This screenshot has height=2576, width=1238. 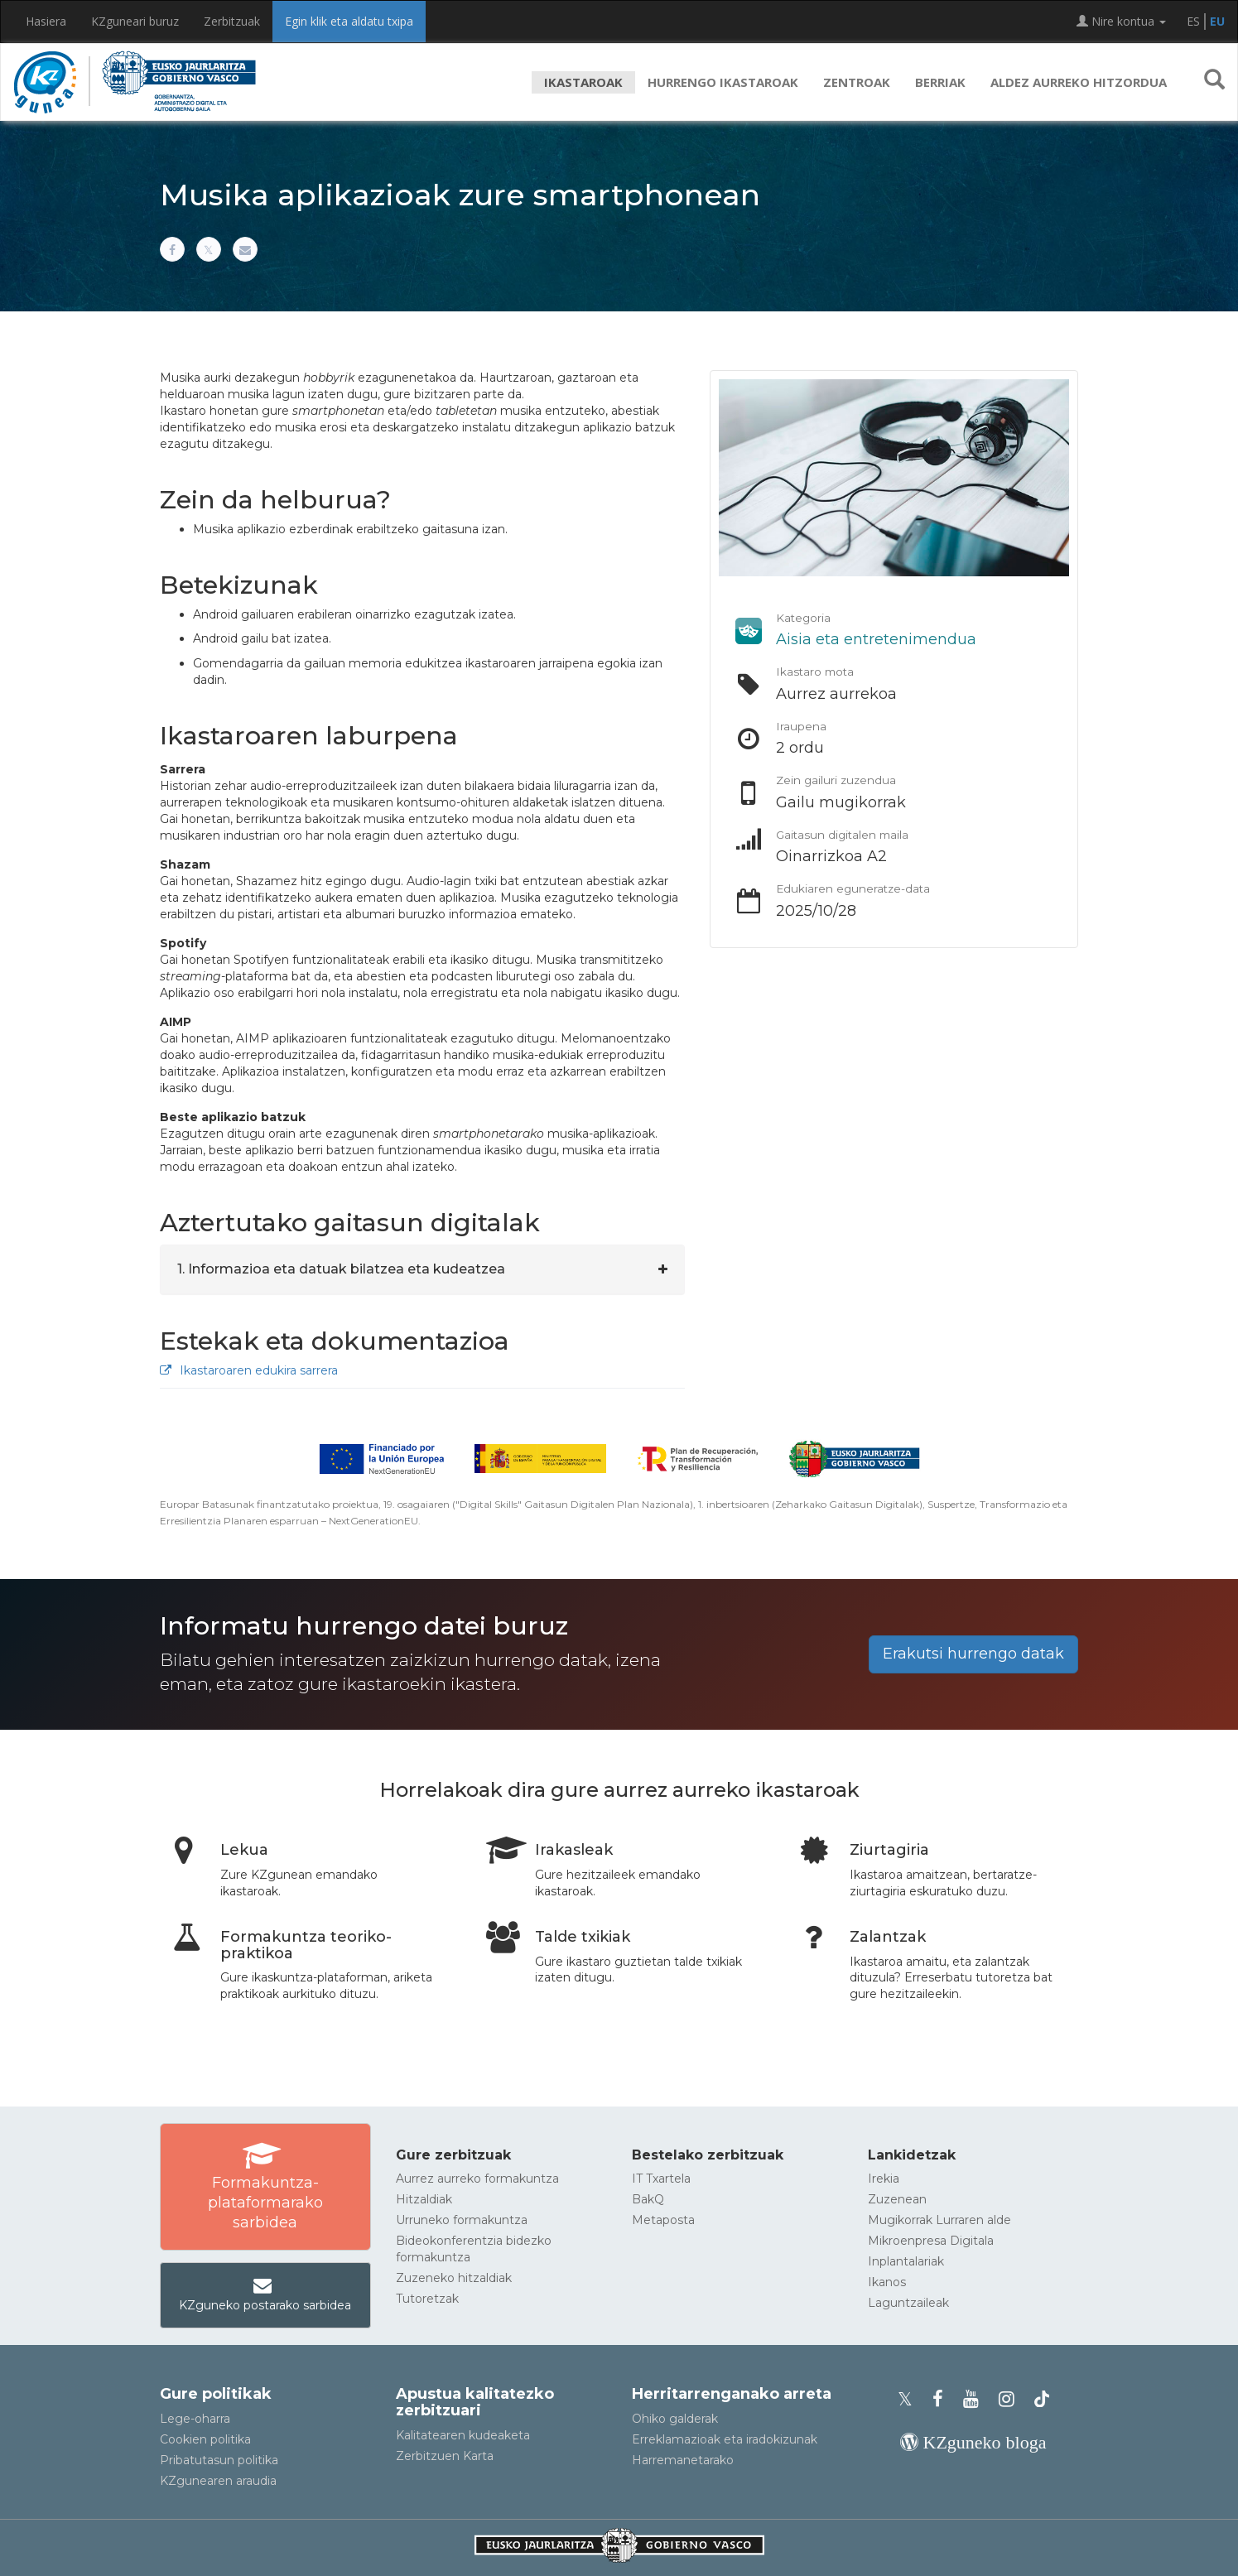 I want to click on Urruneko formakuntza, so click(x=461, y=2219).